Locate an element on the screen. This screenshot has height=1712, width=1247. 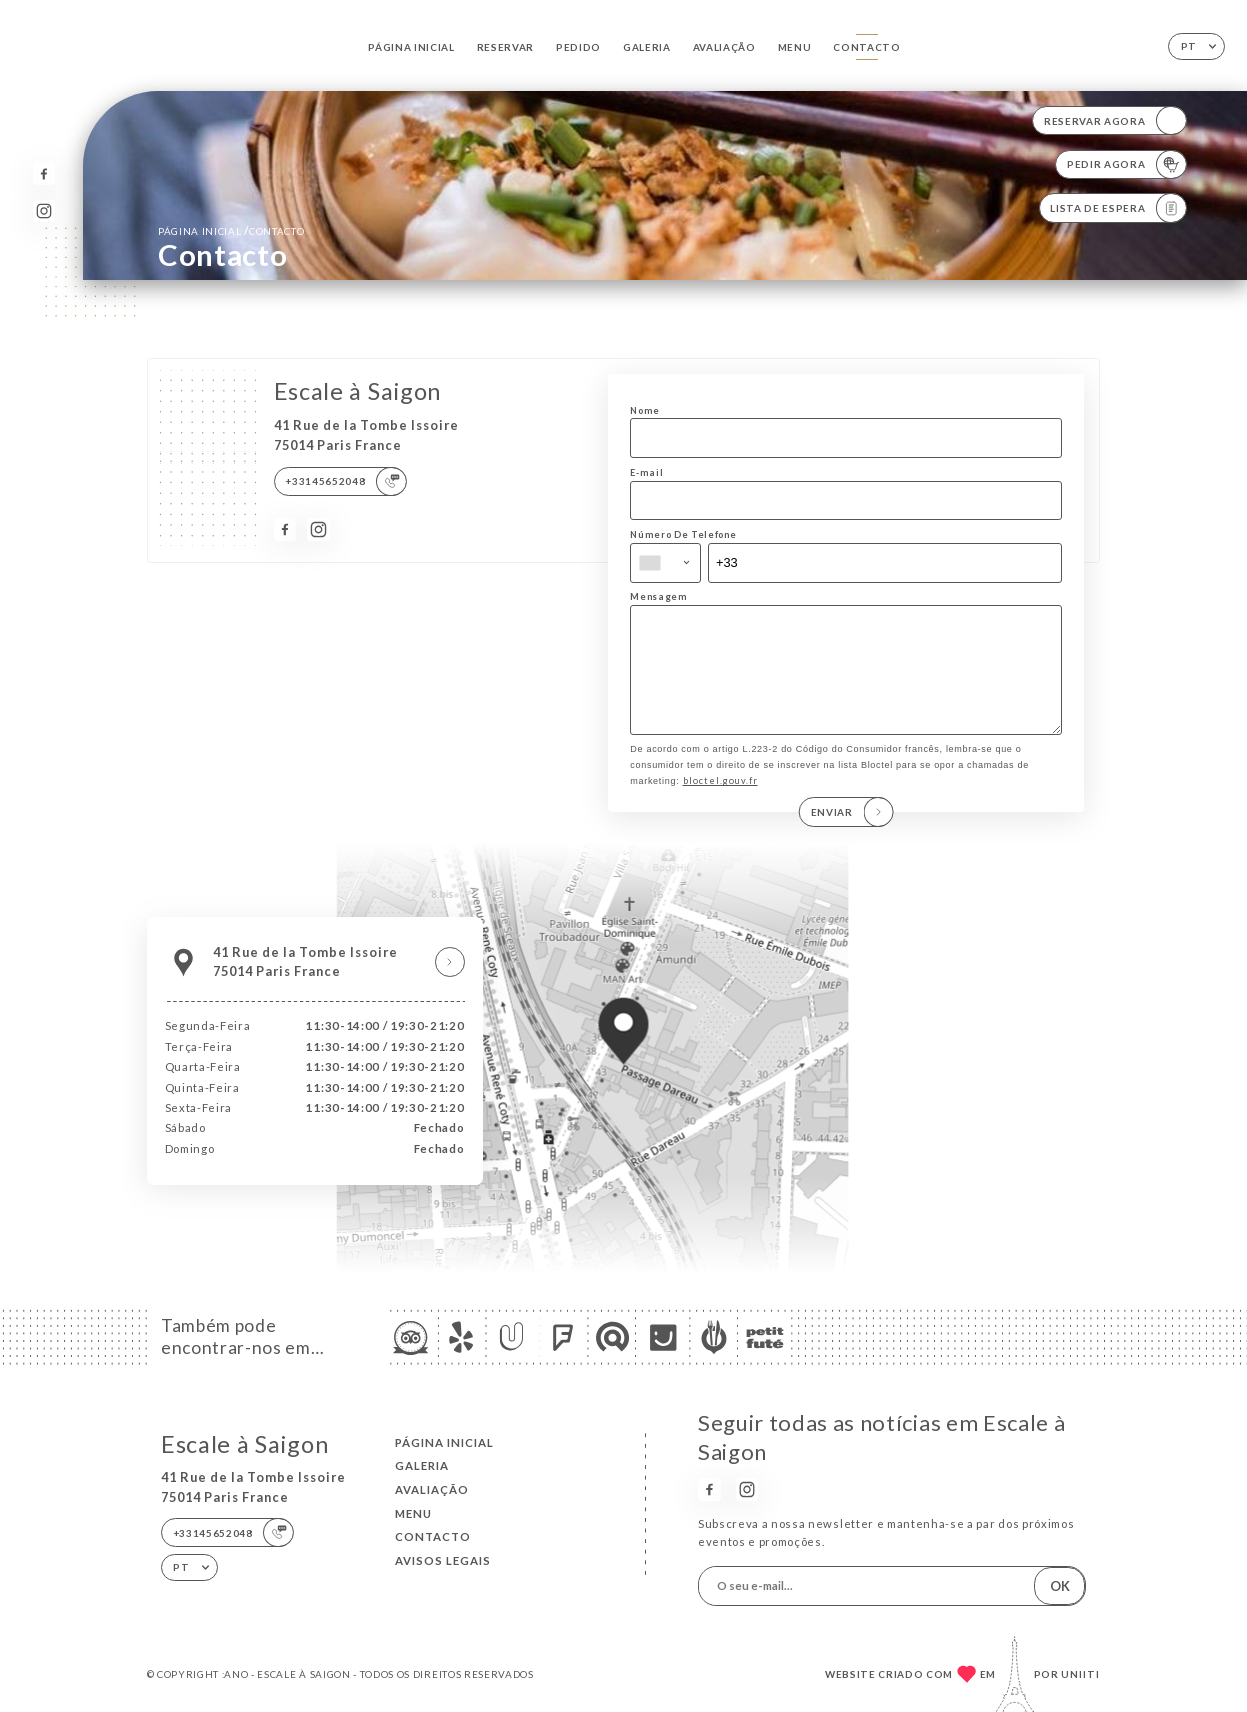
OK is located at coordinates (1060, 1586).